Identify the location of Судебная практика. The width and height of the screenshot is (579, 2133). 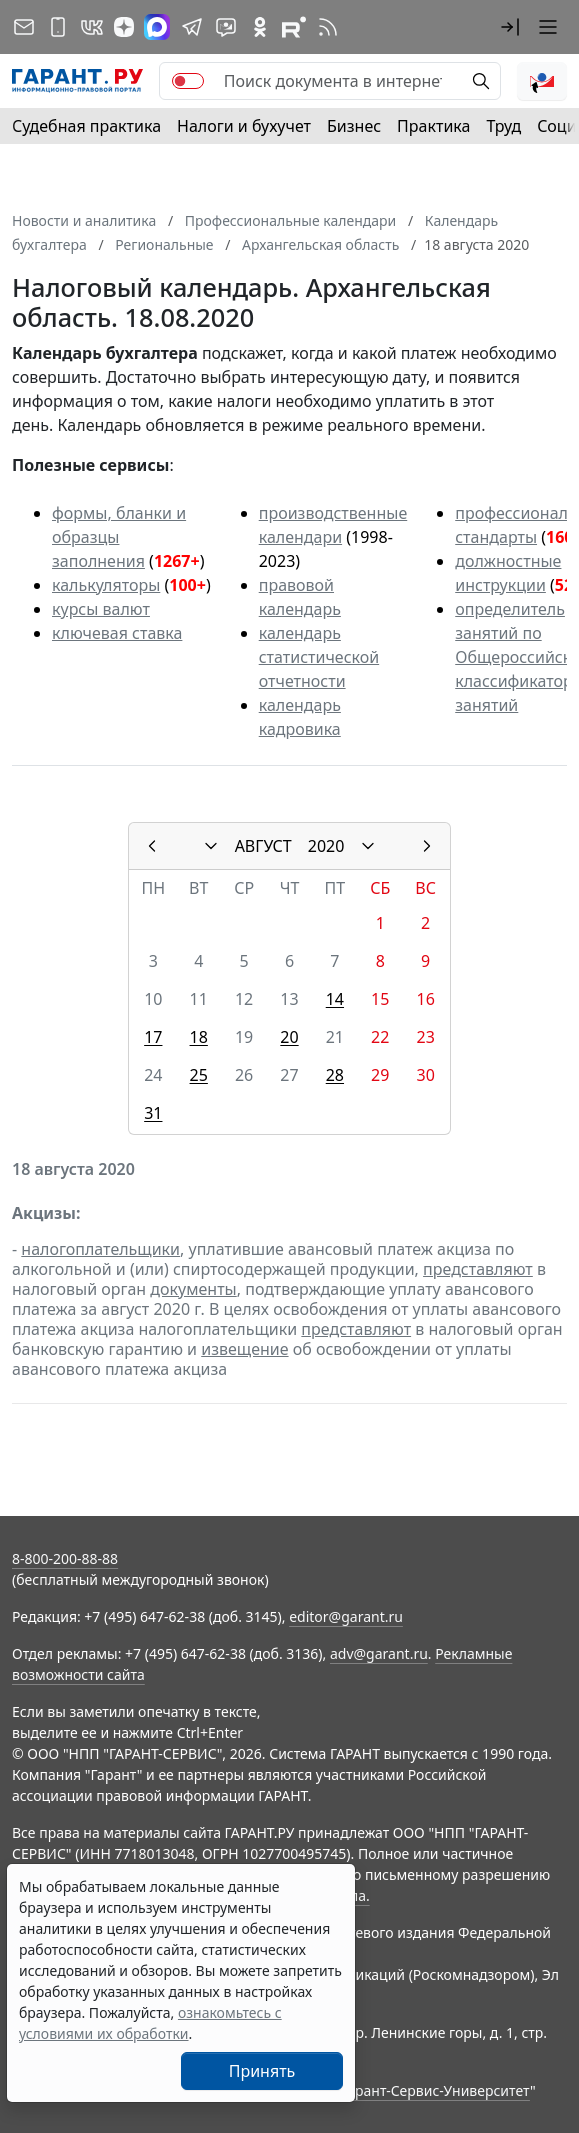
(86, 126).